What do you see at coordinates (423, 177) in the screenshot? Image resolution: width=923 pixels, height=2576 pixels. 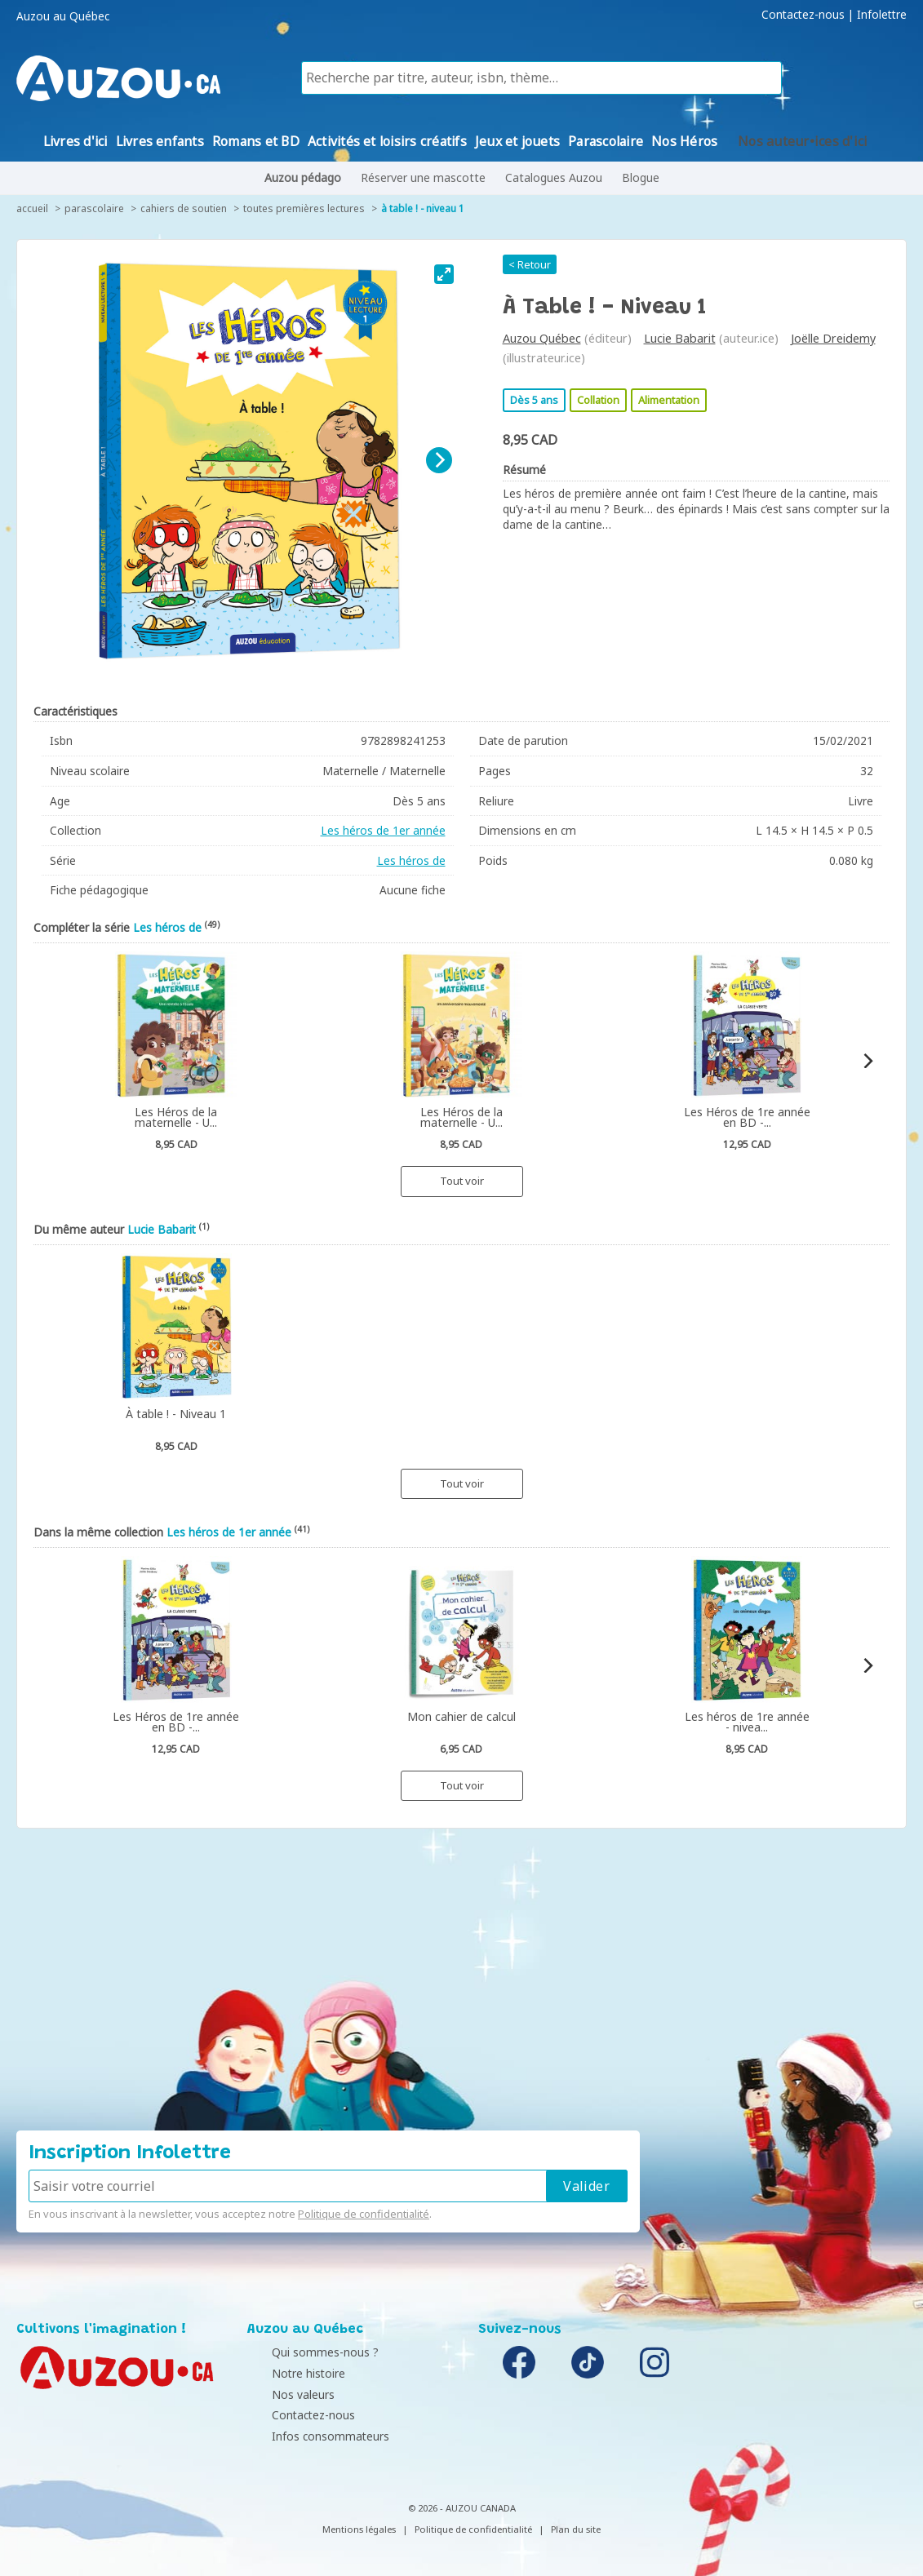 I see `Réserver une mascotte` at bounding box center [423, 177].